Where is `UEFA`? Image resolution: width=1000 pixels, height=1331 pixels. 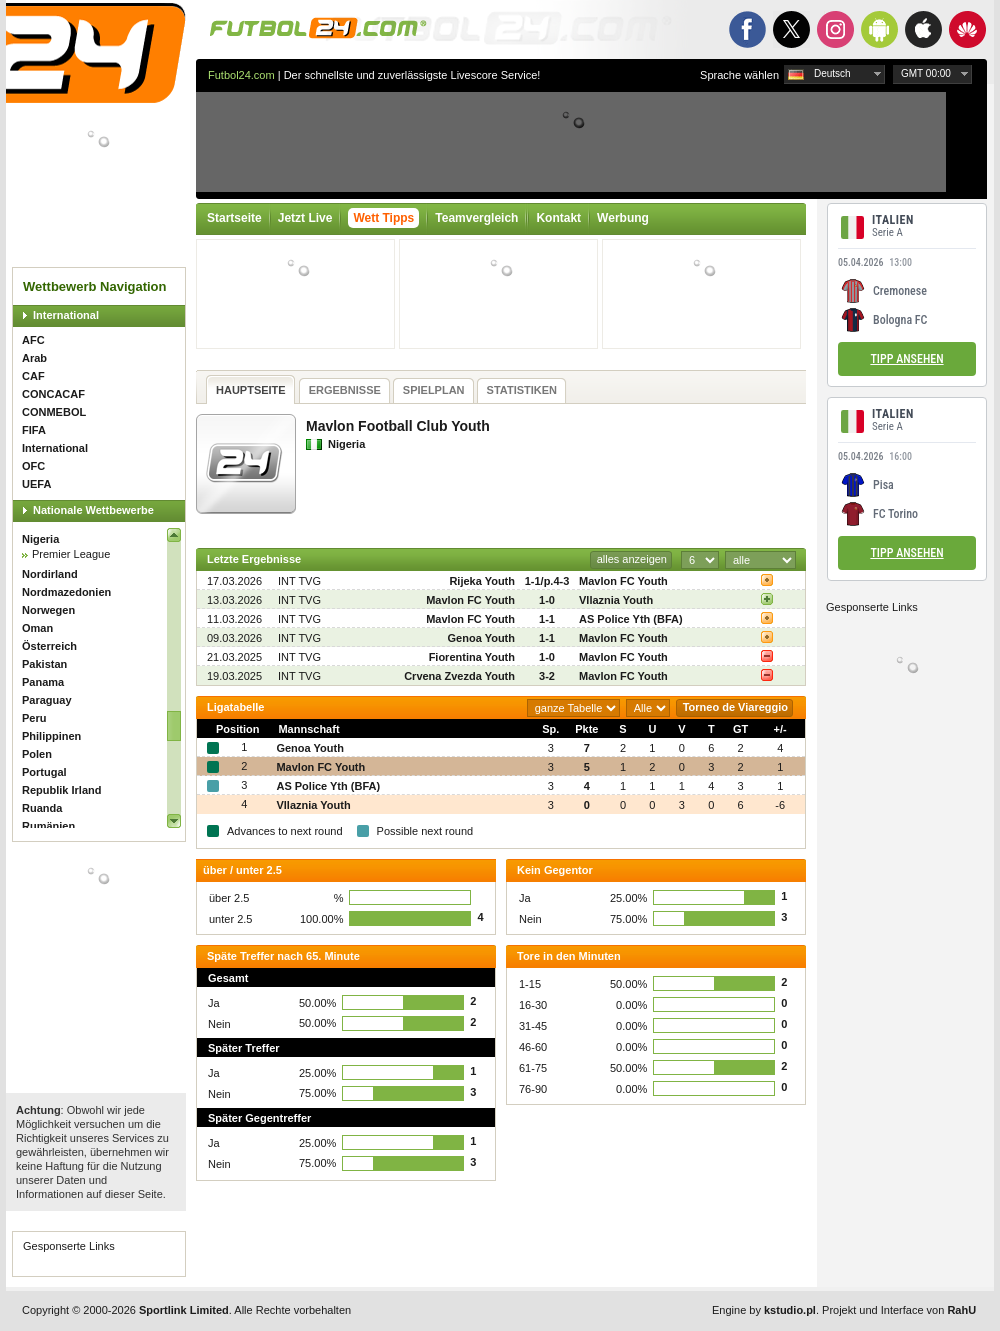 UEFA is located at coordinates (36, 484).